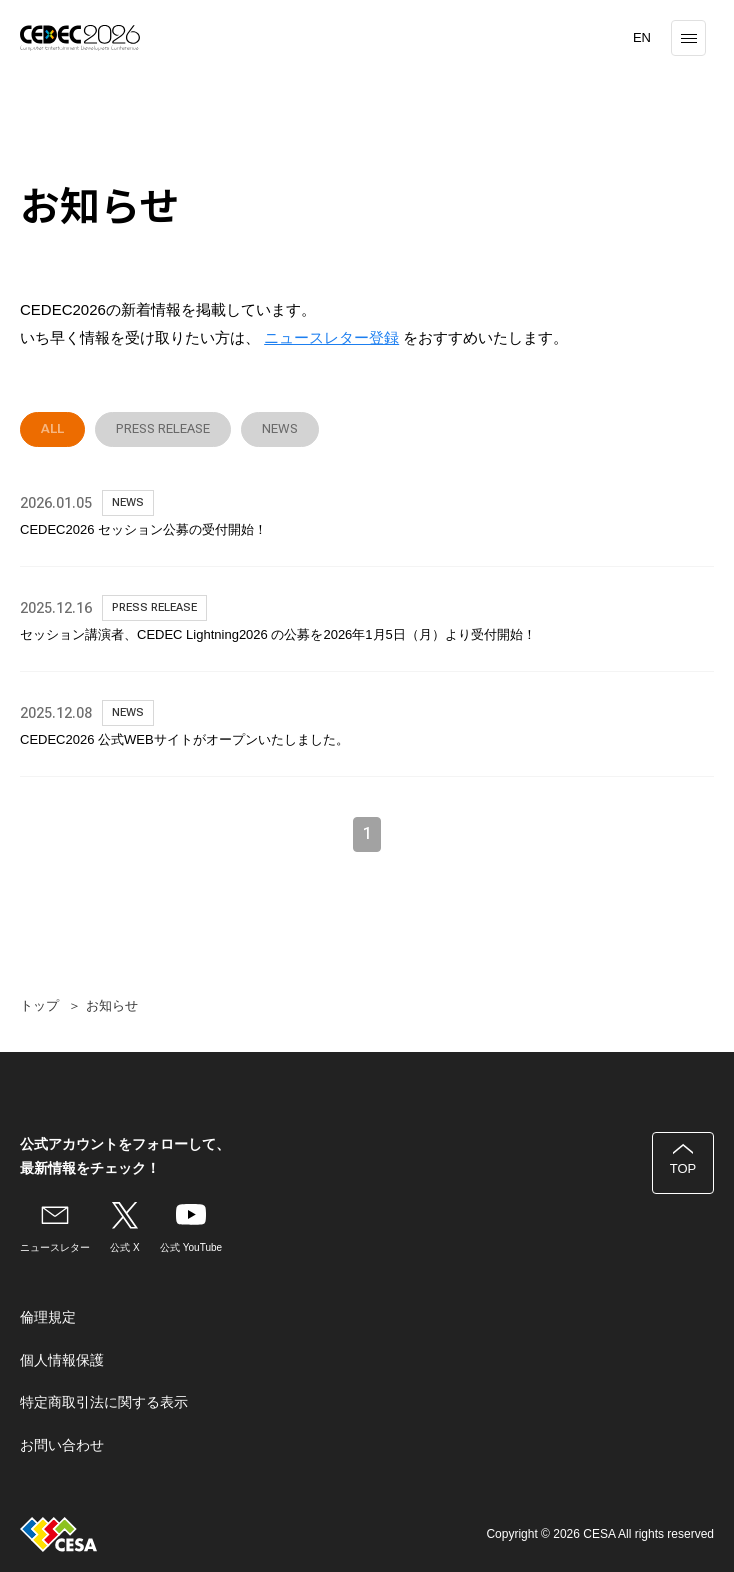  I want to click on 倫理規定, so click(48, 1317).